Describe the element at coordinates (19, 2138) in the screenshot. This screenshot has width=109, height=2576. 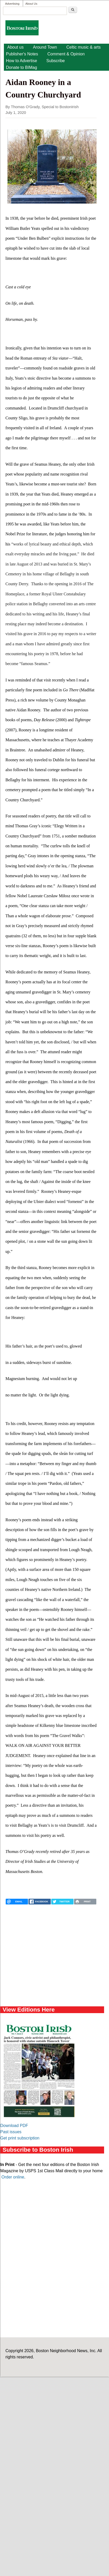
I see `Get print subscription` at that location.